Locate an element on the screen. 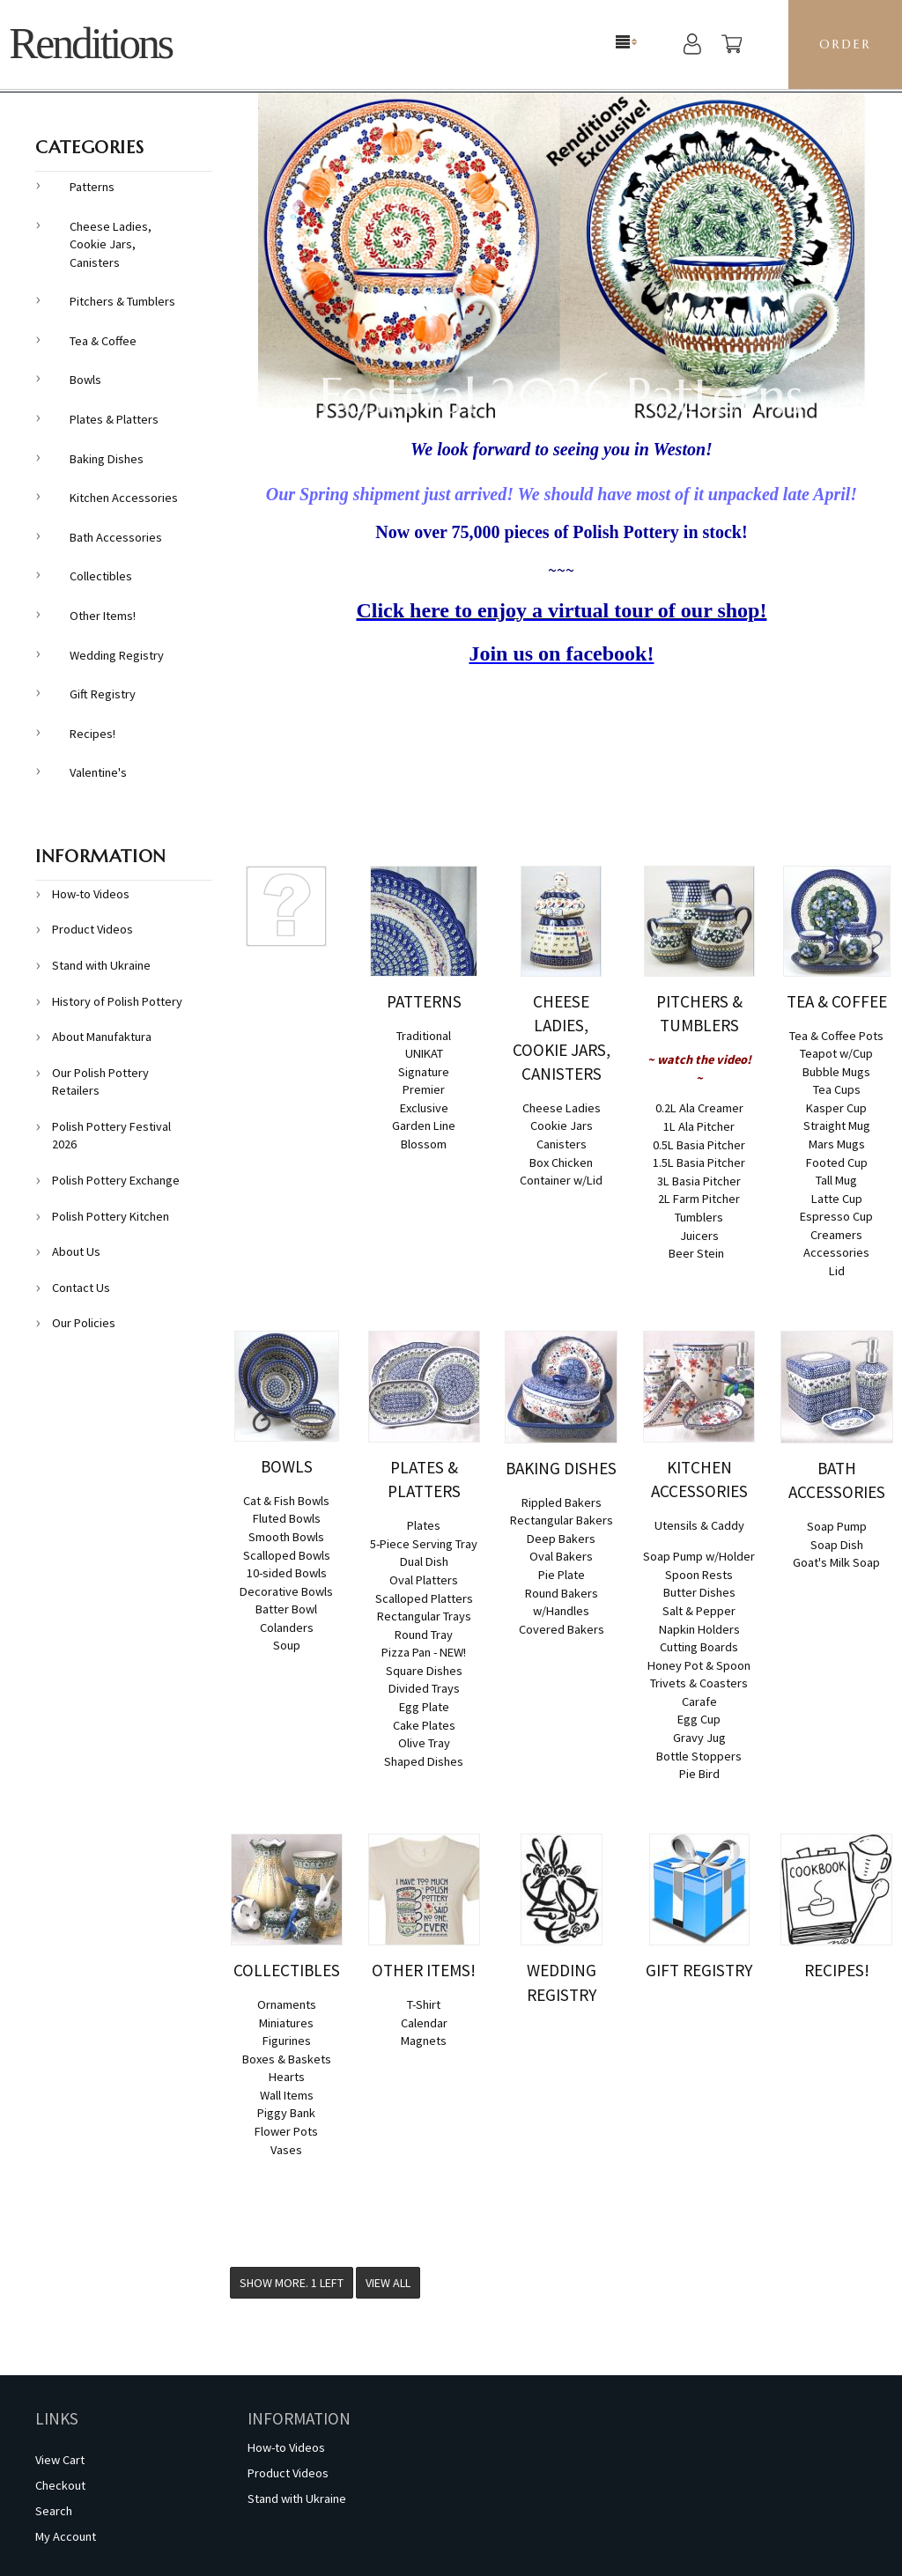 The width and height of the screenshot is (902, 2576). Divided Trays is located at coordinates (424, 1688).